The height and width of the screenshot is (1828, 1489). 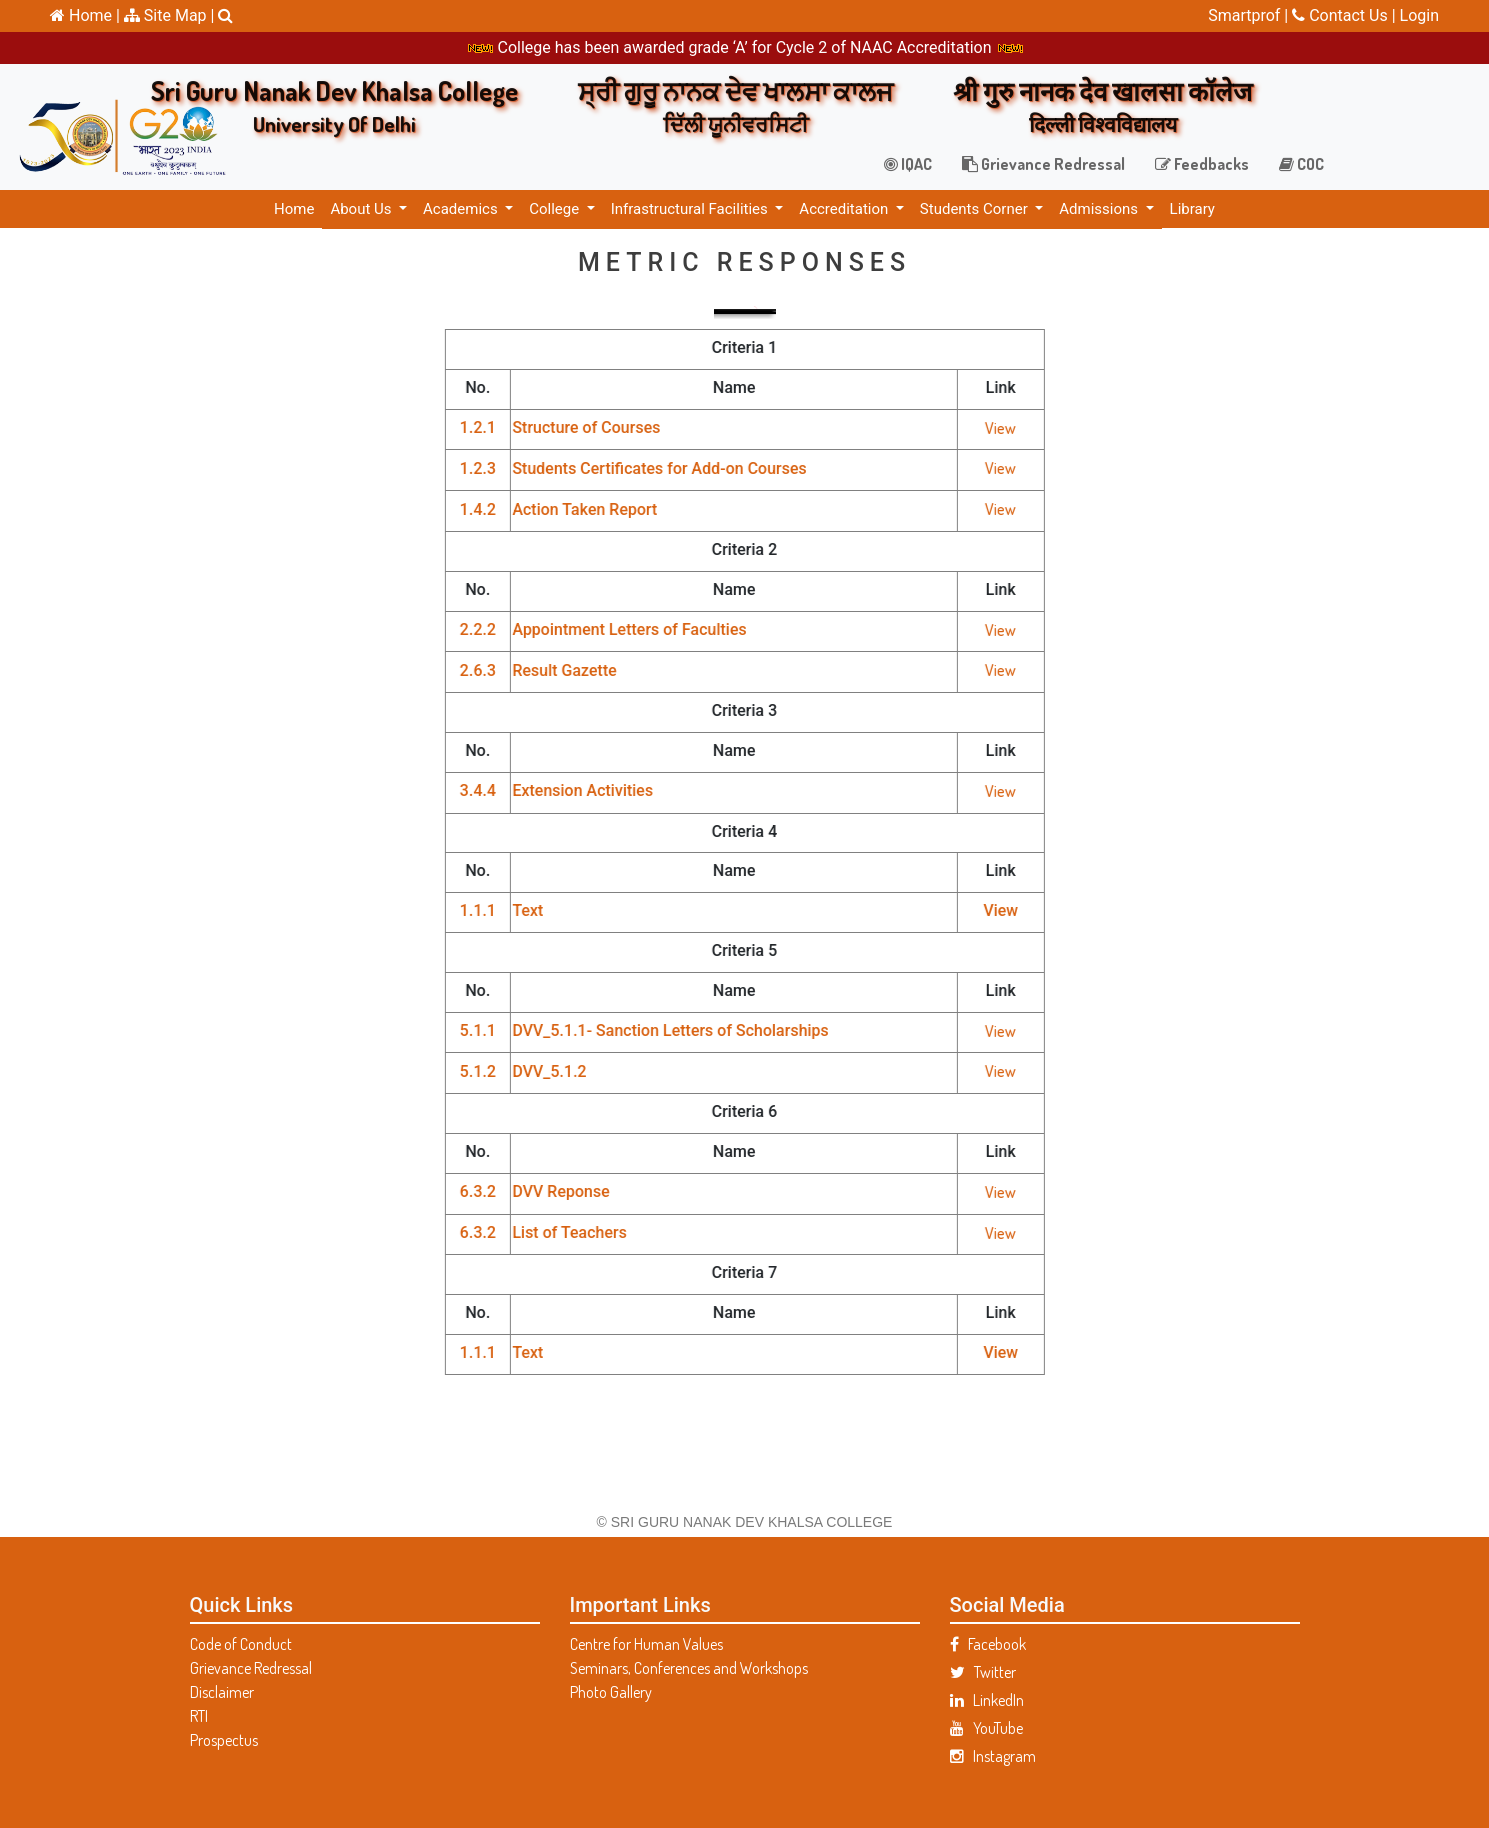 I want to click on COC, so click(x=1301, y=164).